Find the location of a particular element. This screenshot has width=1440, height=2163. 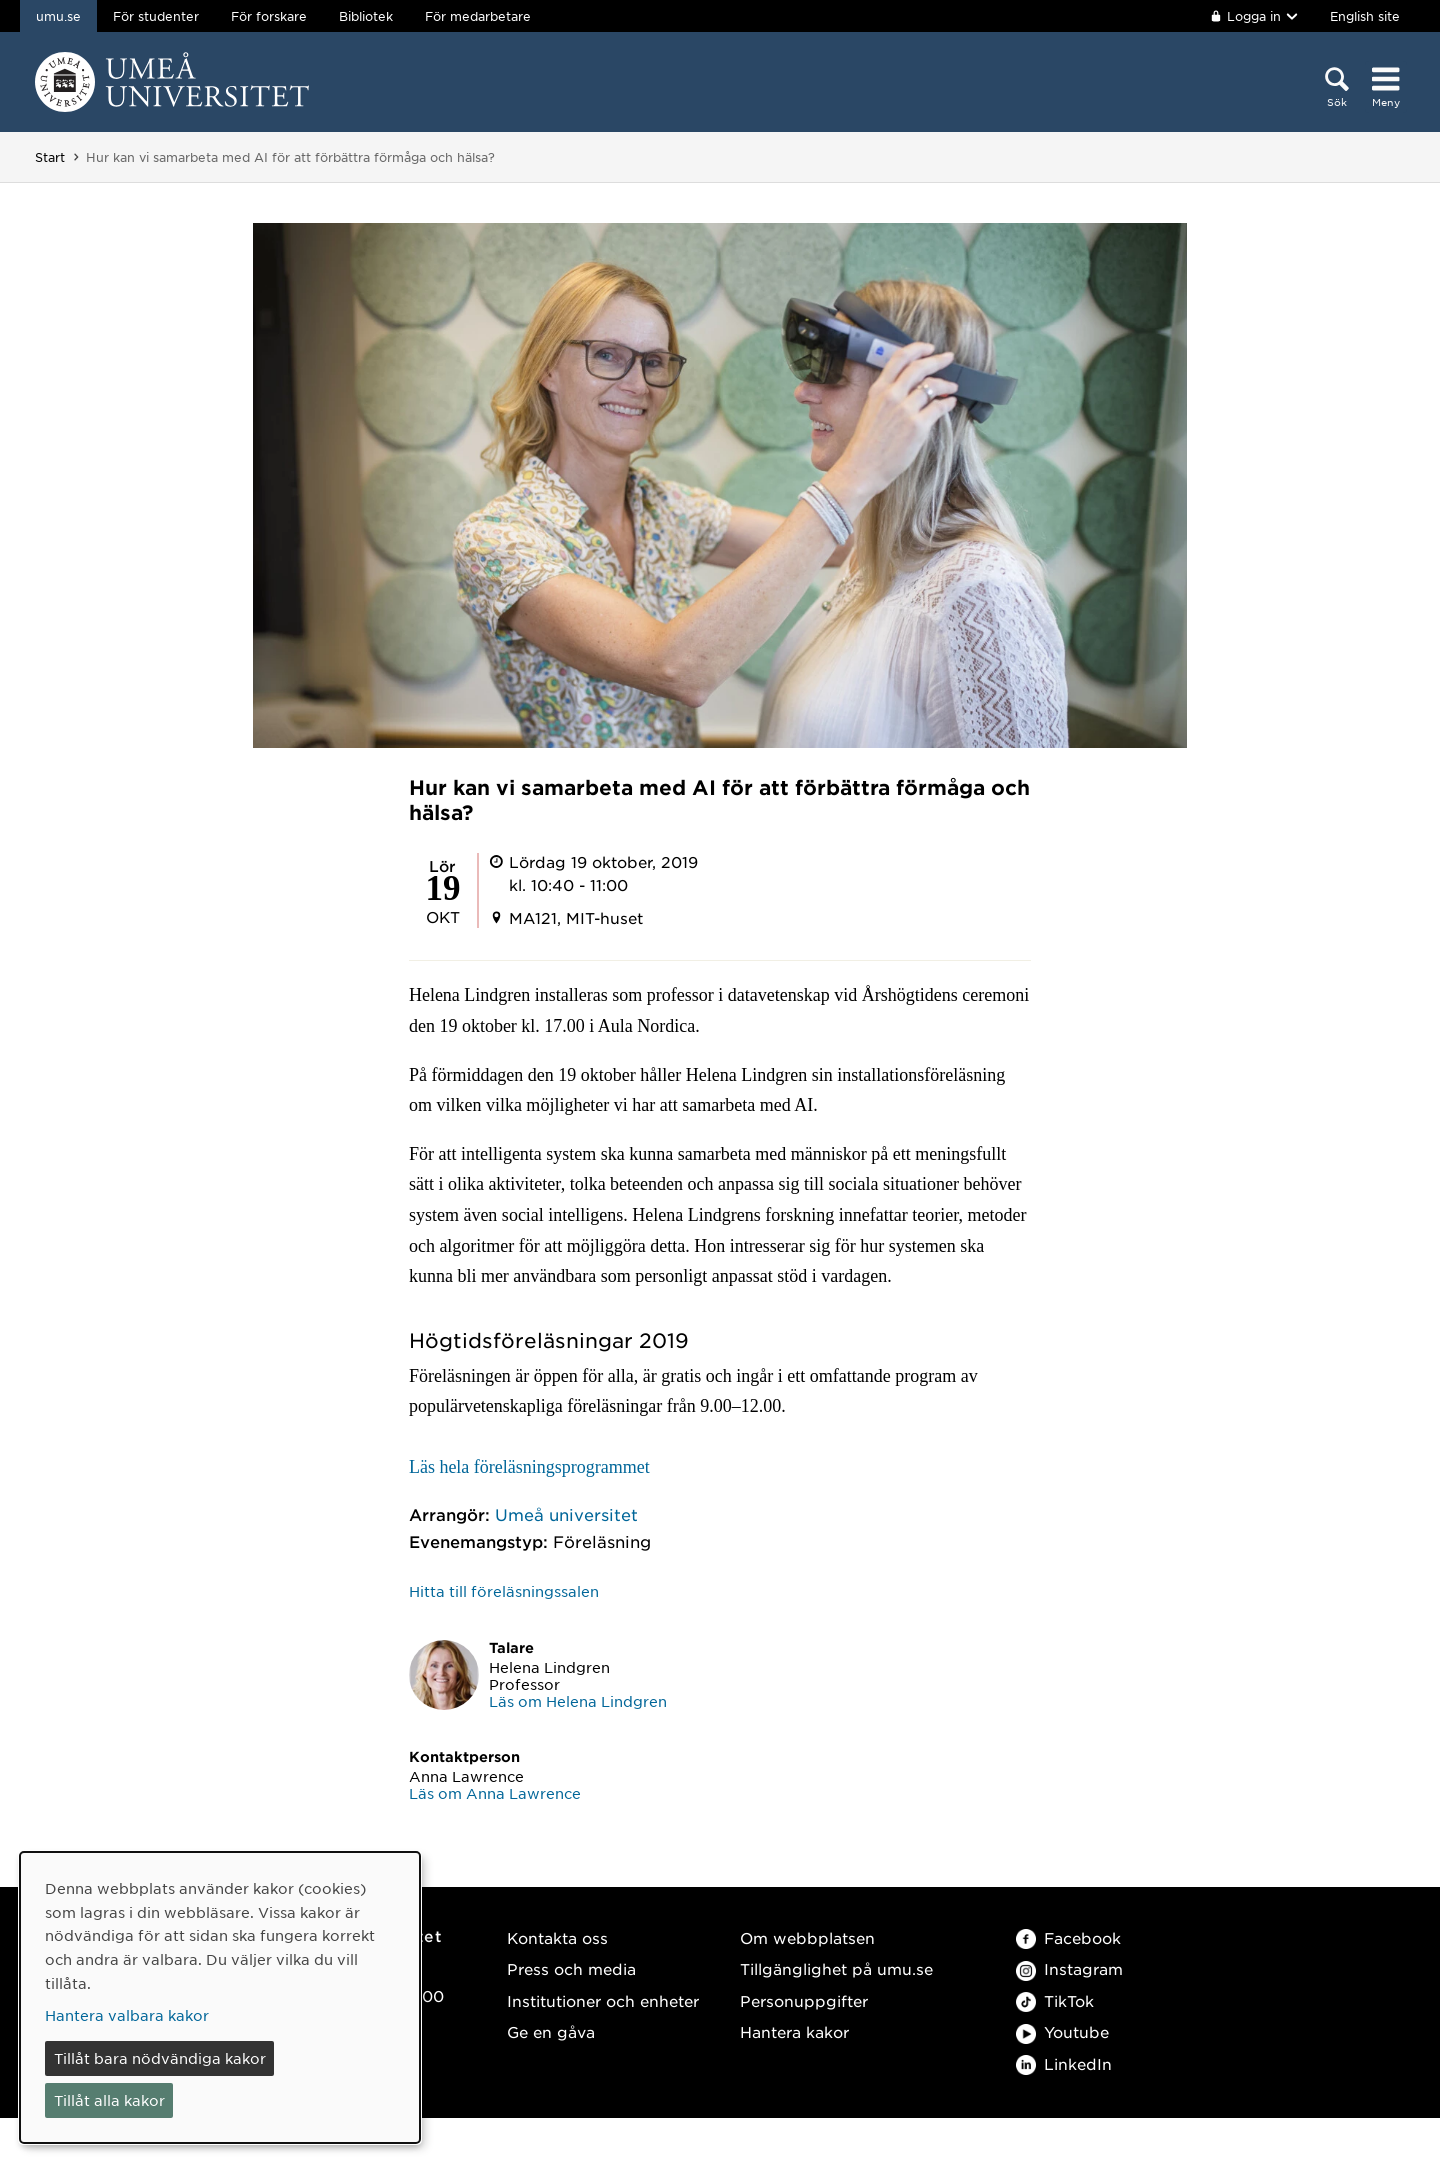

Läs om Anna Lawrence is located at coordinates (495, 1793).